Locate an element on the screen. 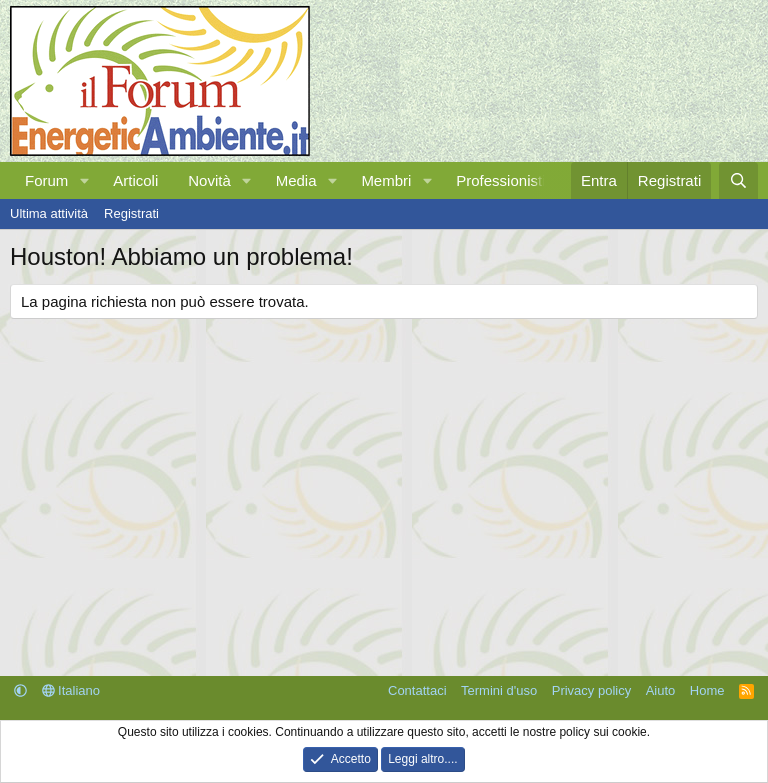 This screenshot has height=783, width=768. Termini d'uso is located at coordinates (499, 690).